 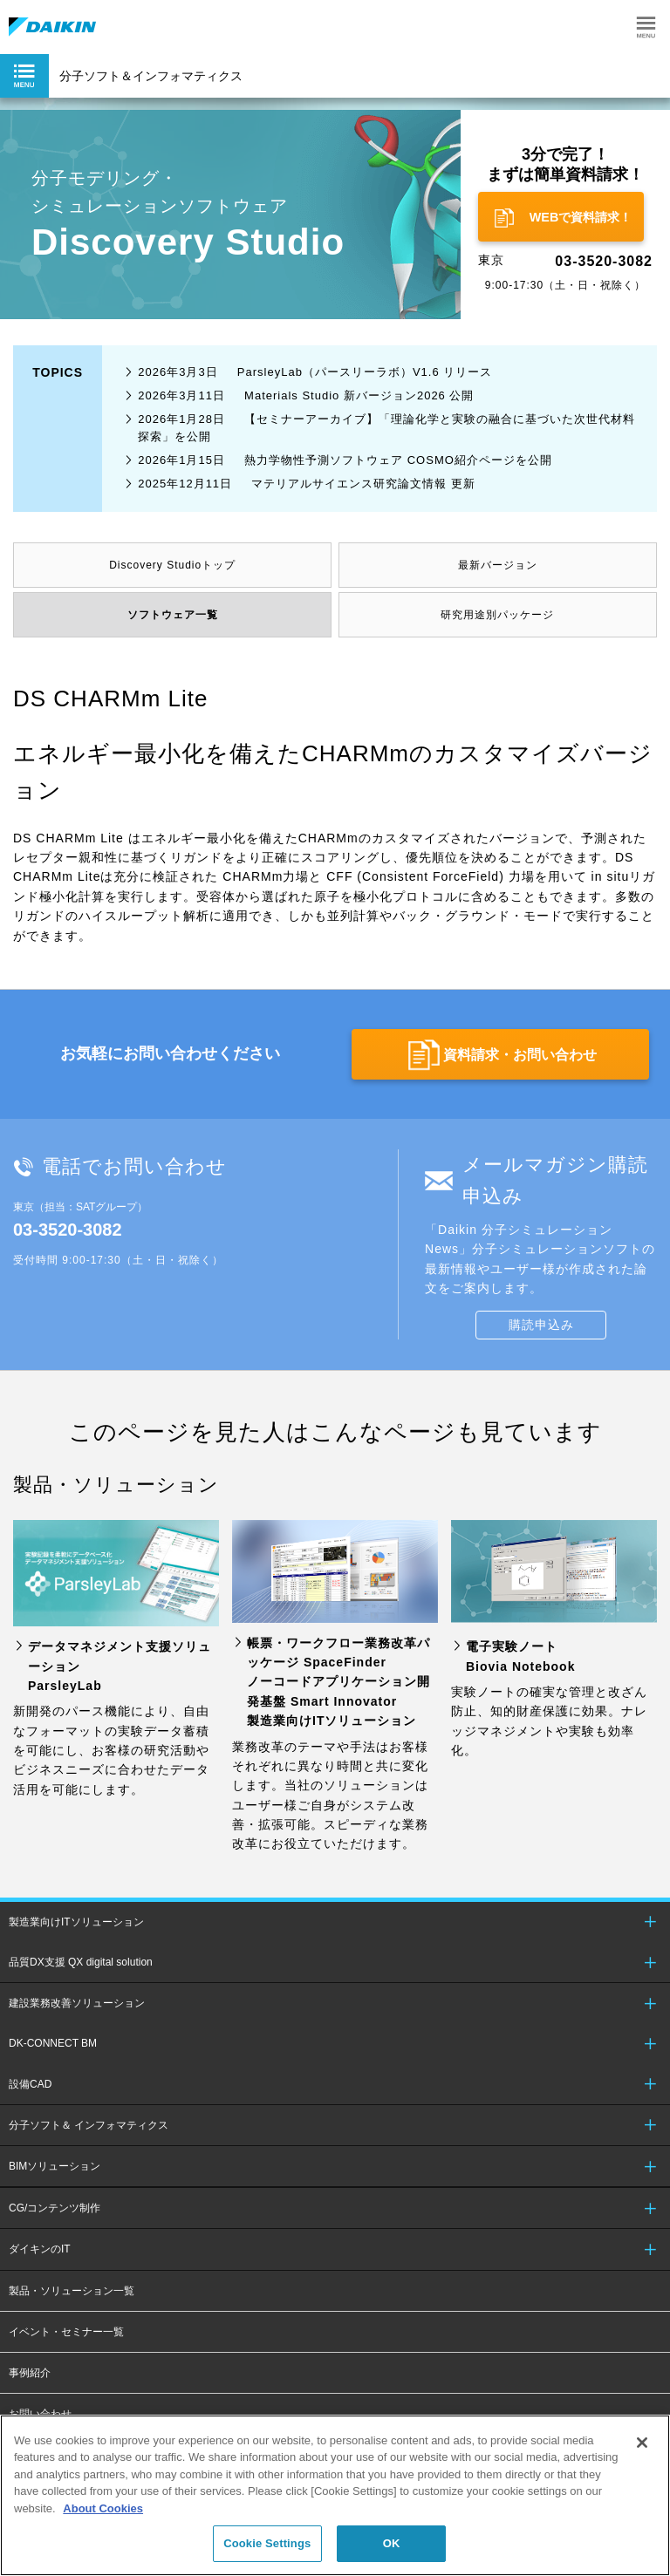 I want to click on 設備CAD, so click(x=30, y=2084).